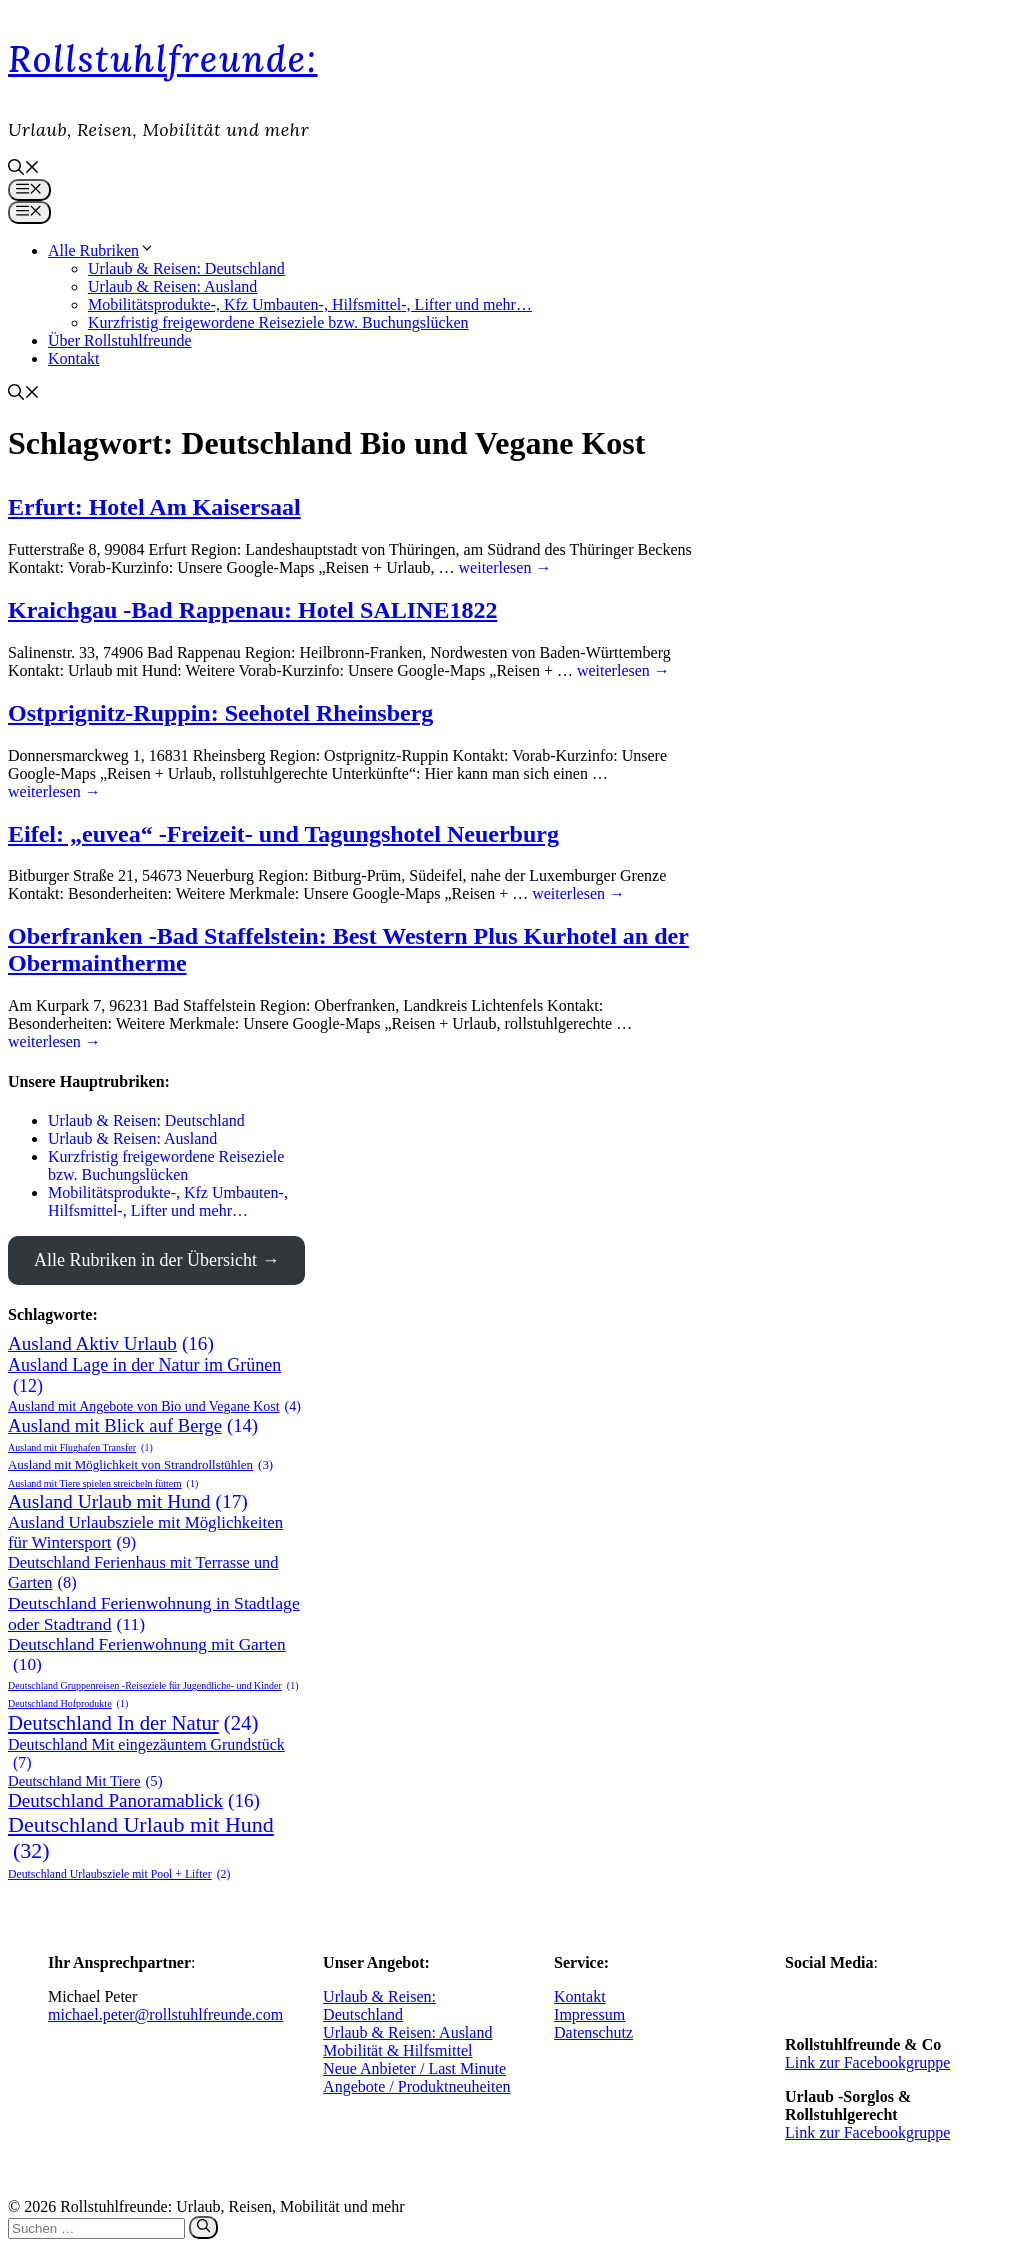  Describe the element at coordinates (111, 1344) in the screenshot. I see `Ausland Aktiv Urlaub [Ausland Aktiv Urlaub (16 Einträge)]` at that location.